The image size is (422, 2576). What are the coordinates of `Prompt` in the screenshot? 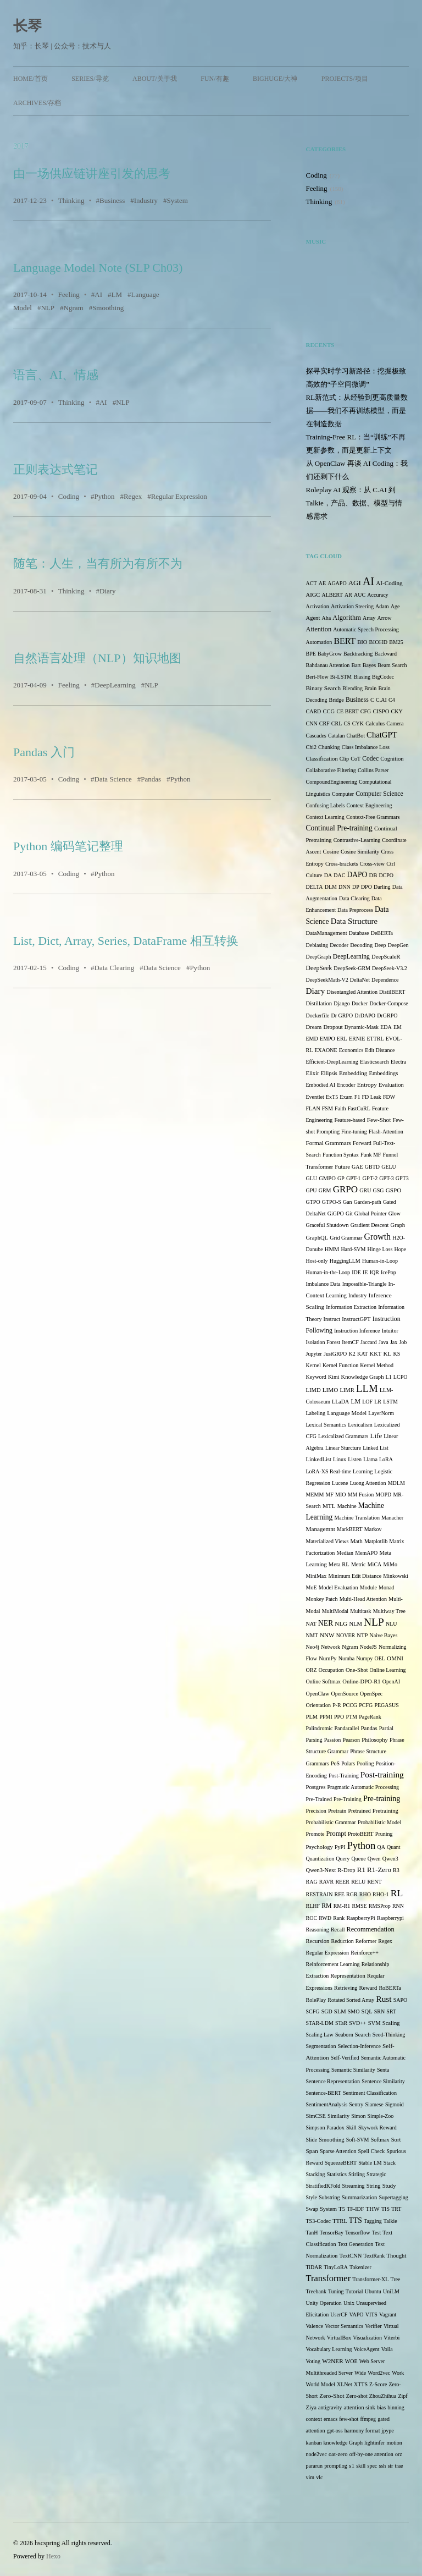 It's located at (336, 1833).